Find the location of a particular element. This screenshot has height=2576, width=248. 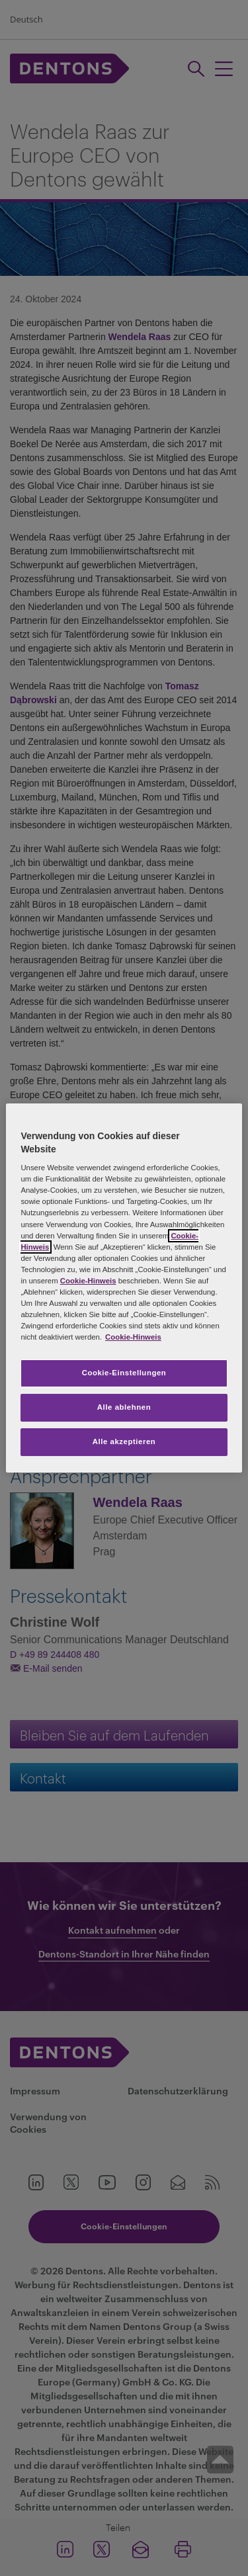

Cookie-Hinweis [Weitere Informationen zum Datenschutz, wird in neuer registerkarte geöffnet] is located at coordinates (133, 1337).